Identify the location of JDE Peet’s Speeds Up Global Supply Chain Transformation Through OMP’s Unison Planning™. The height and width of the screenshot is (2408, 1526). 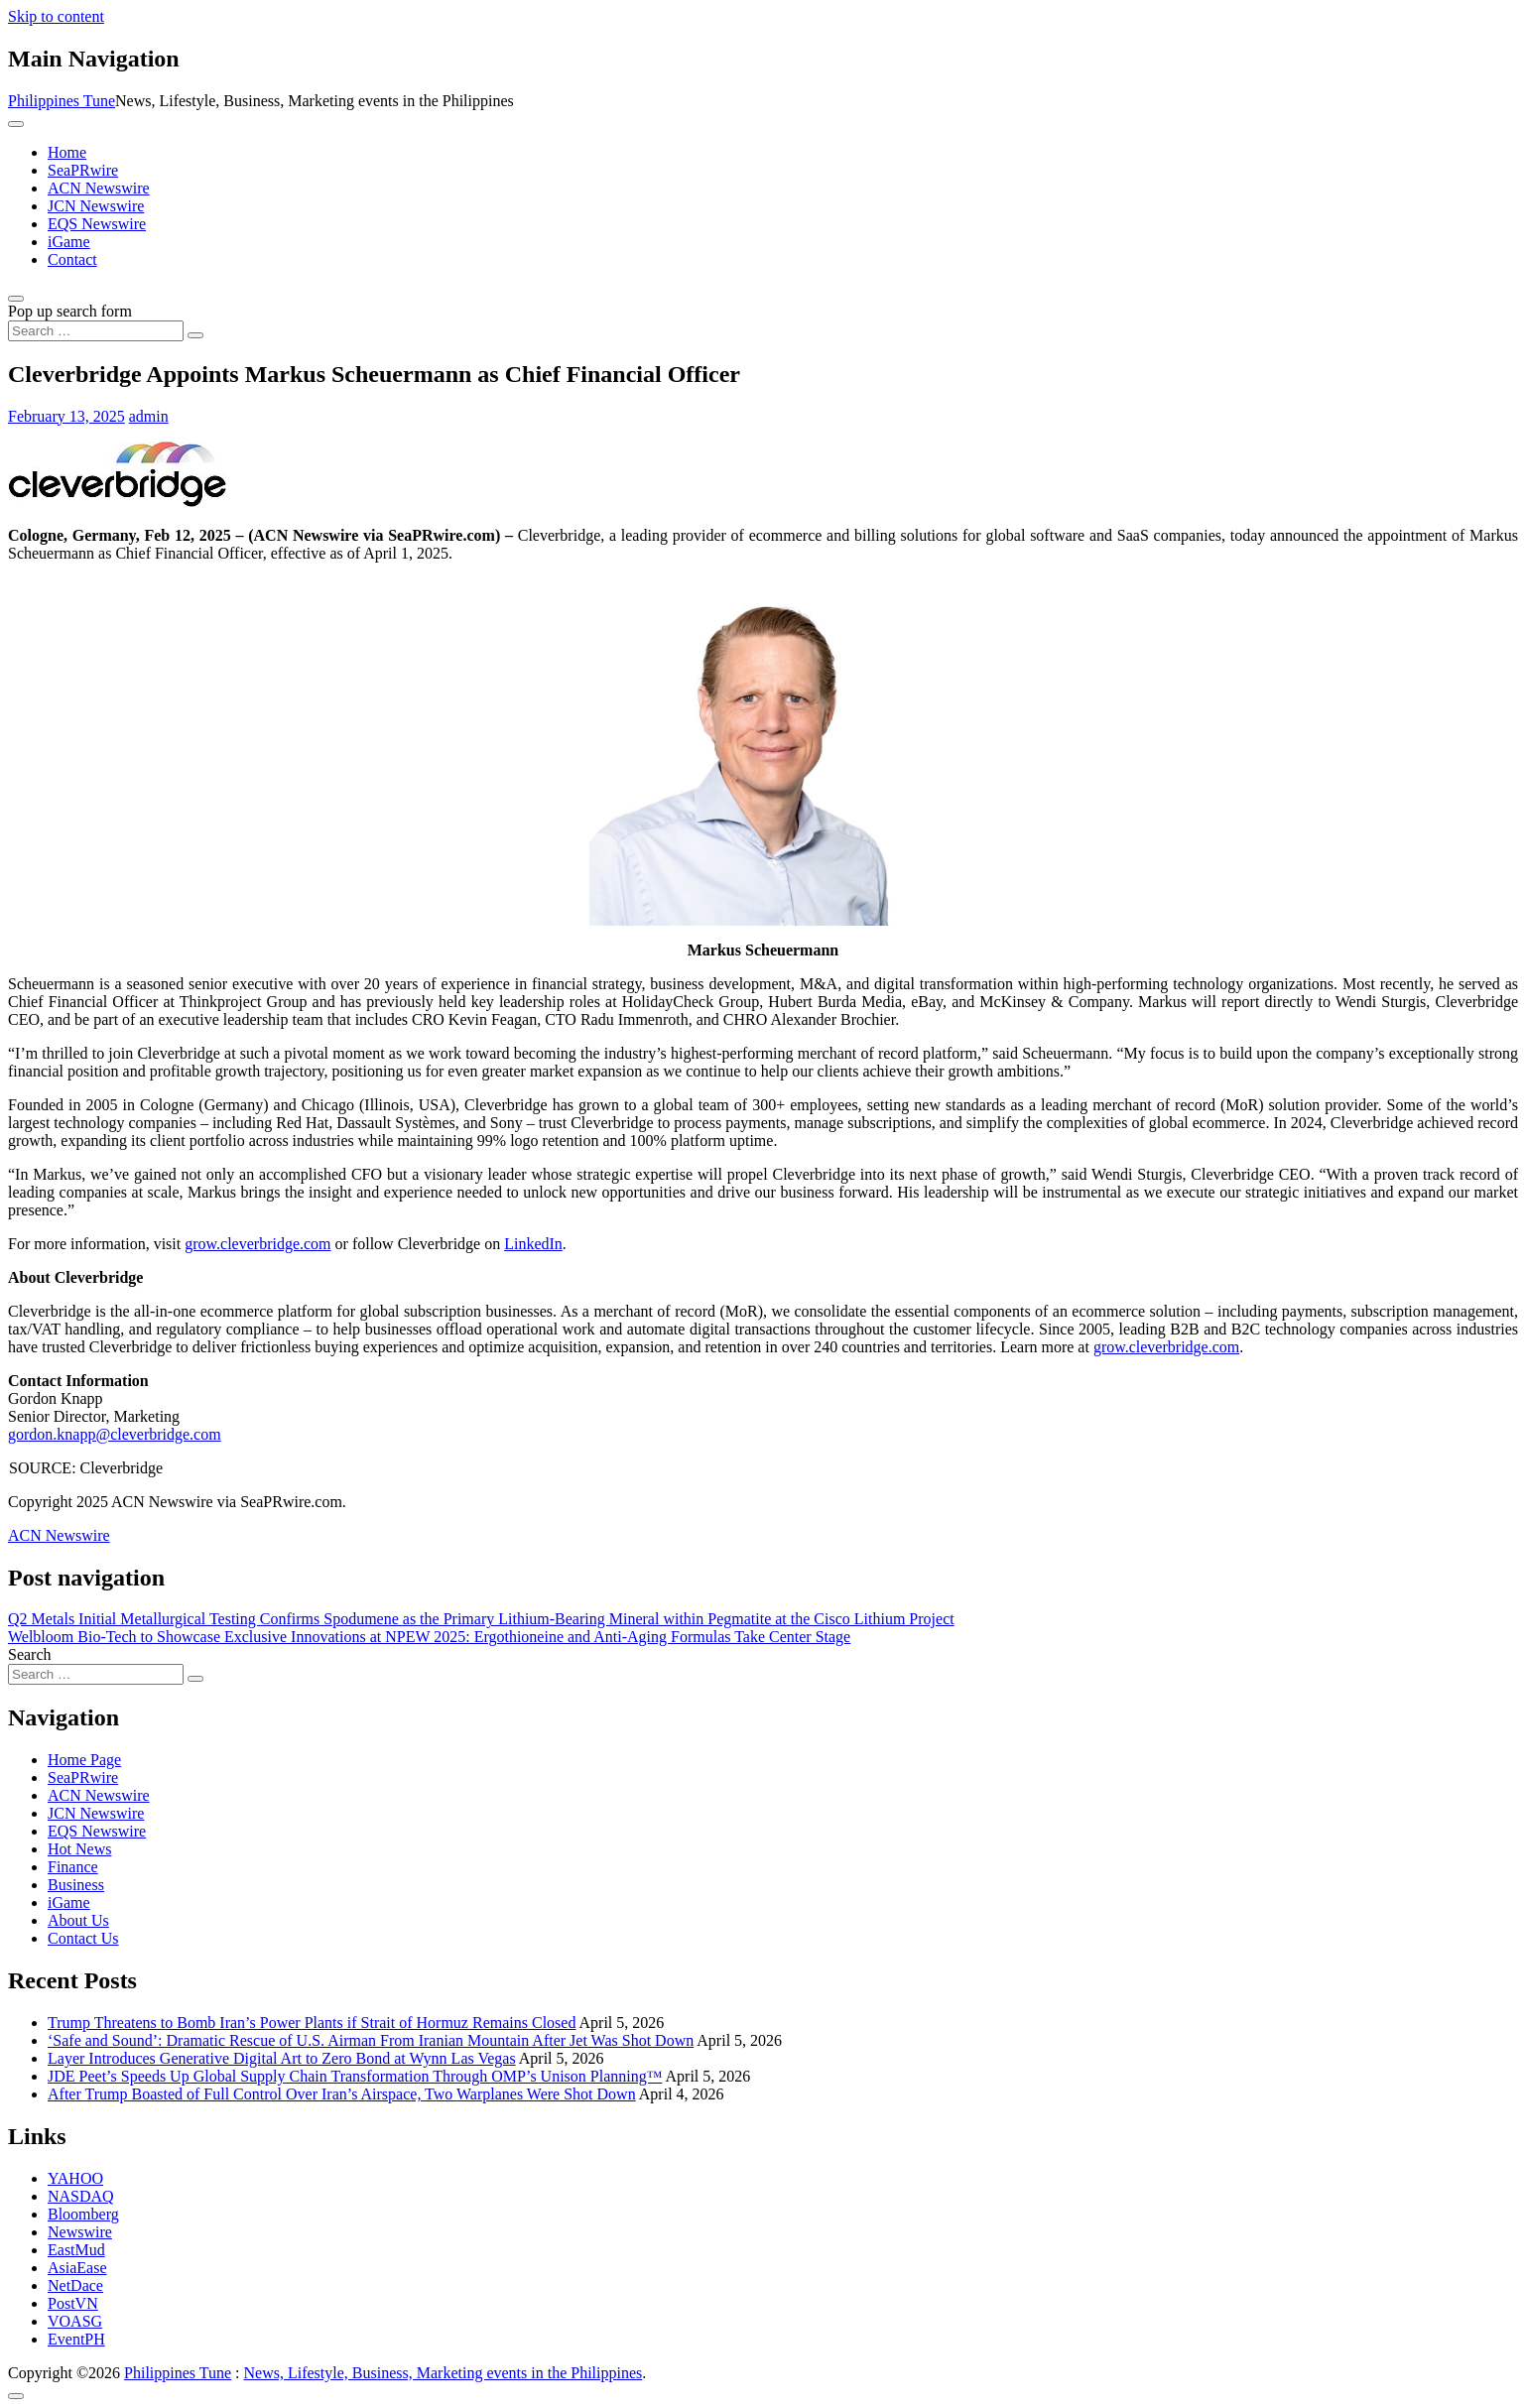
(355, 2076).